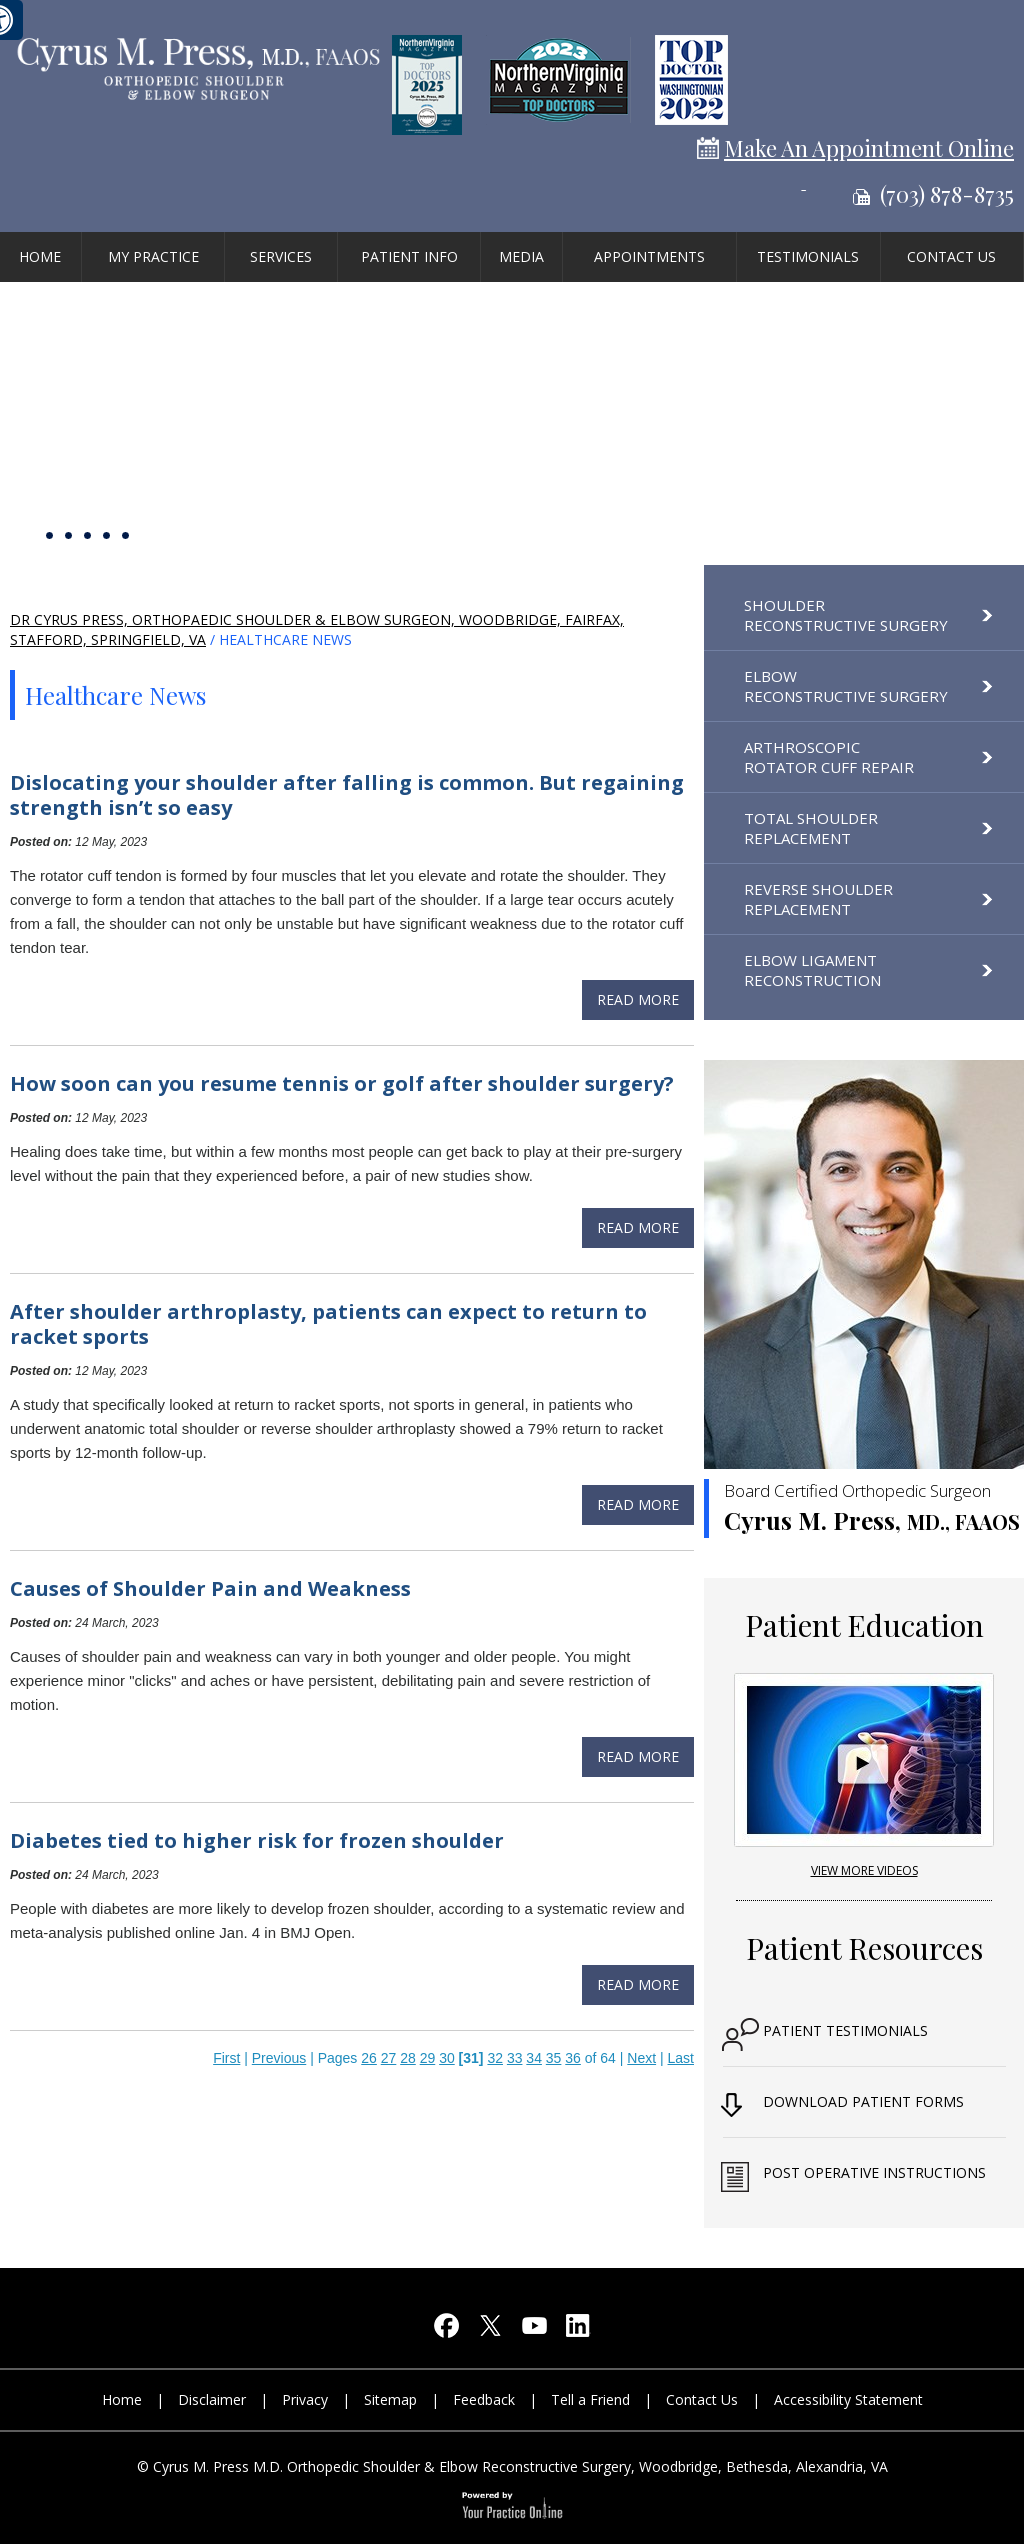  Describe the element at coordinates (153, 256) in the screenshot. I see `My Practice` at that location.